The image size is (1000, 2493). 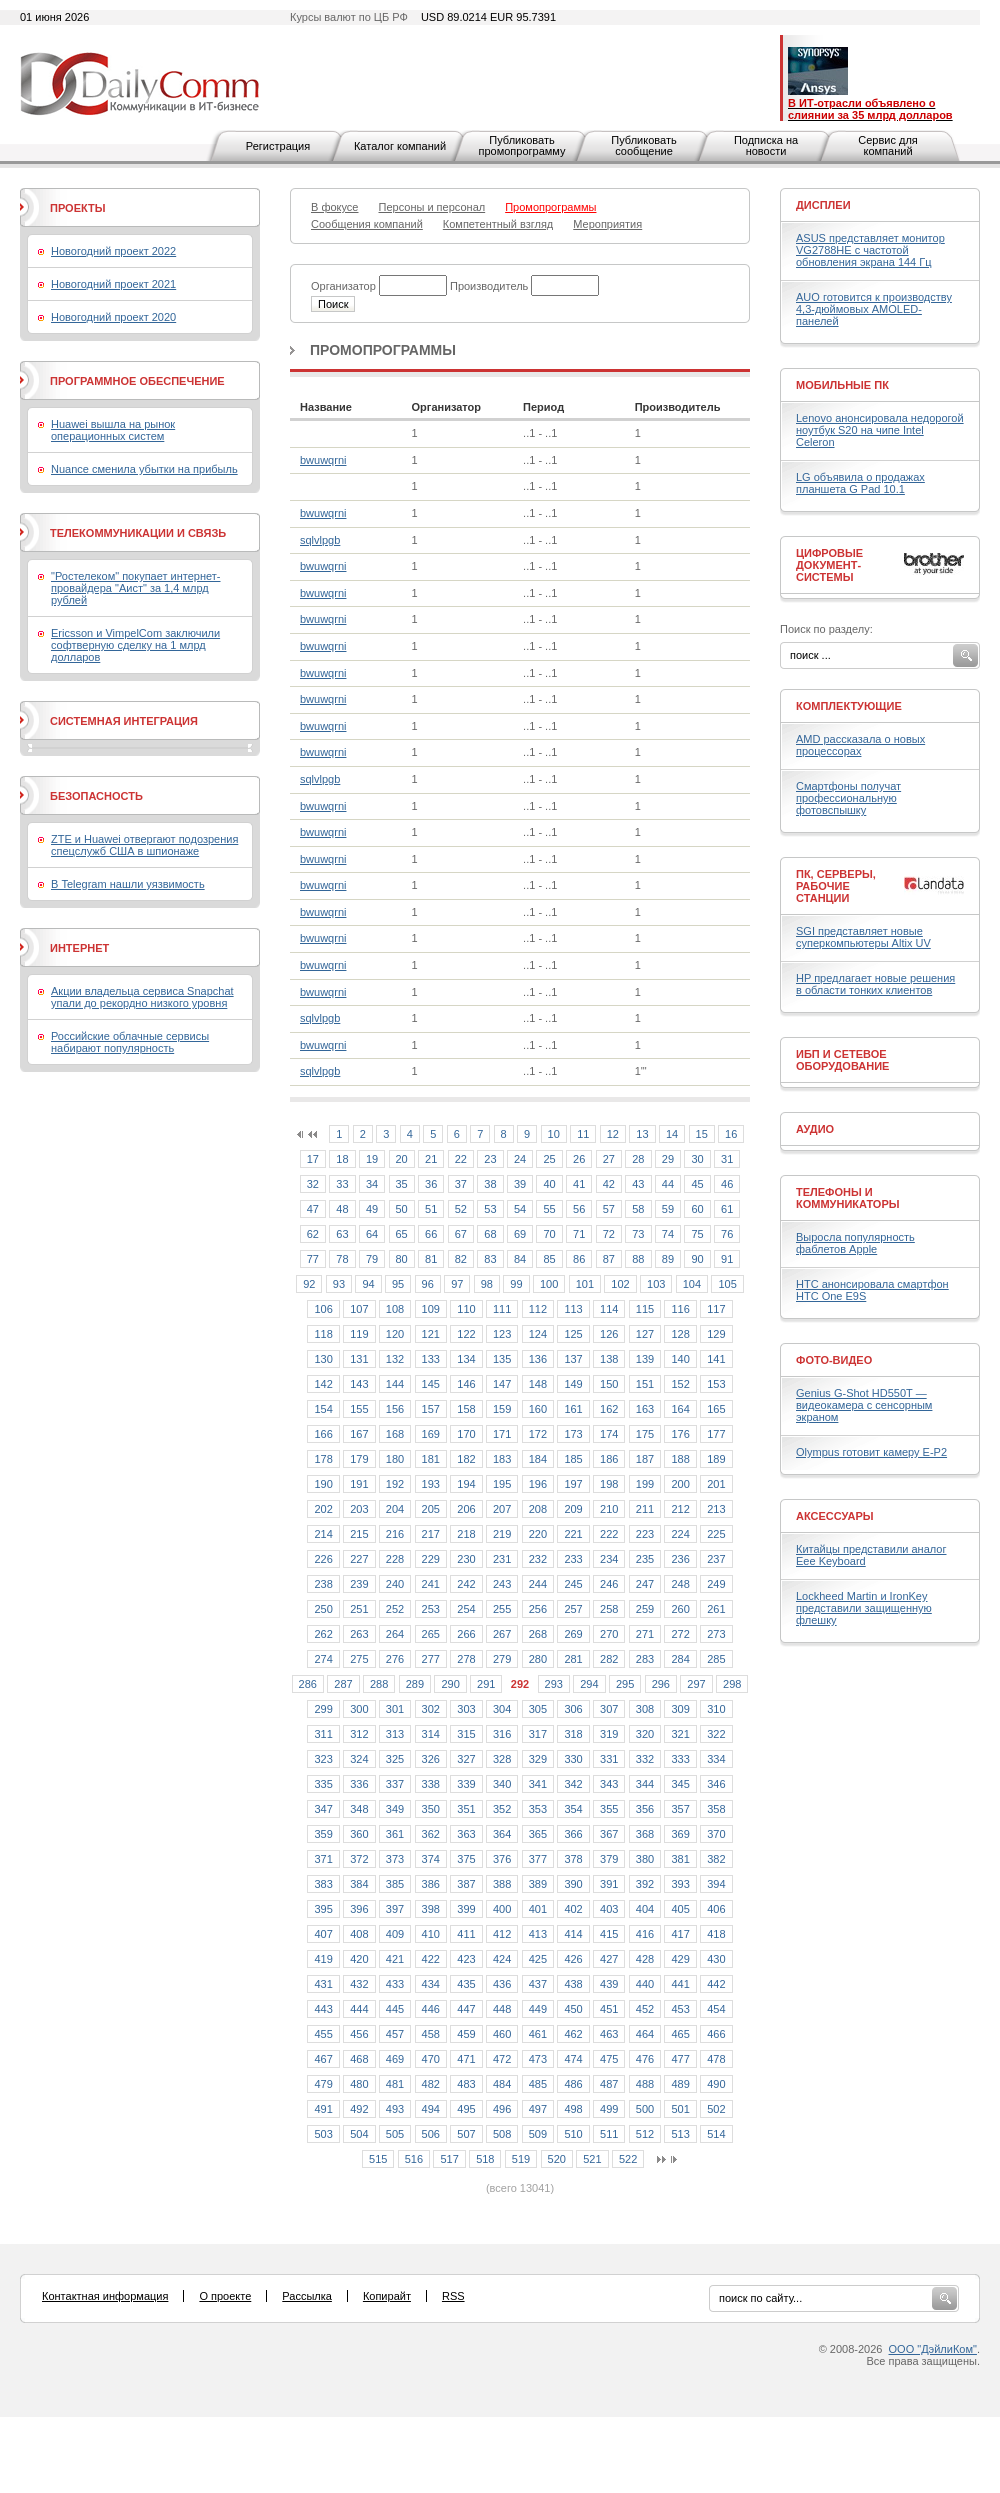 What do you see at coordinates (395, 1734) in the screenshot?
I see `313` at bounding box center [395, 1734].